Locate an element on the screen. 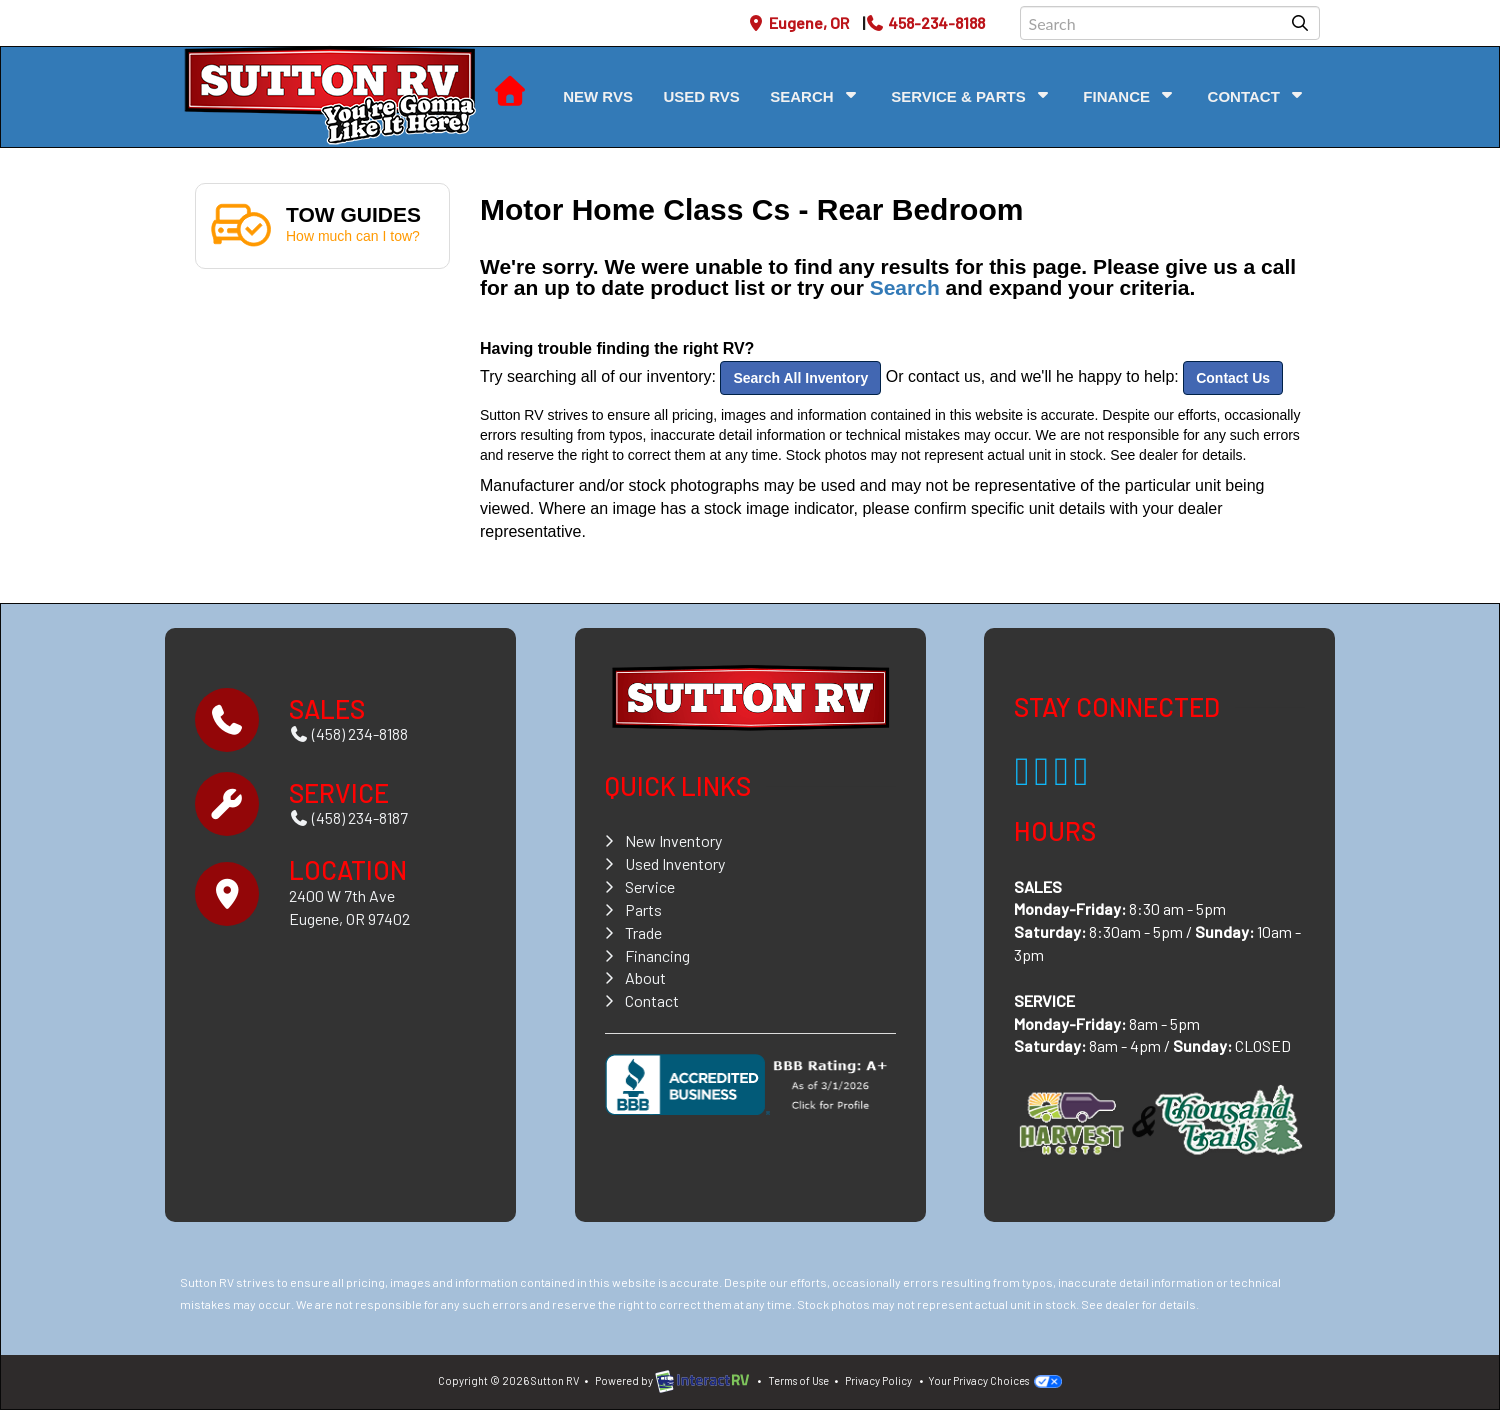 This screenshot has height=1410, width=1500. Trade is located at coordinates (643, 932).